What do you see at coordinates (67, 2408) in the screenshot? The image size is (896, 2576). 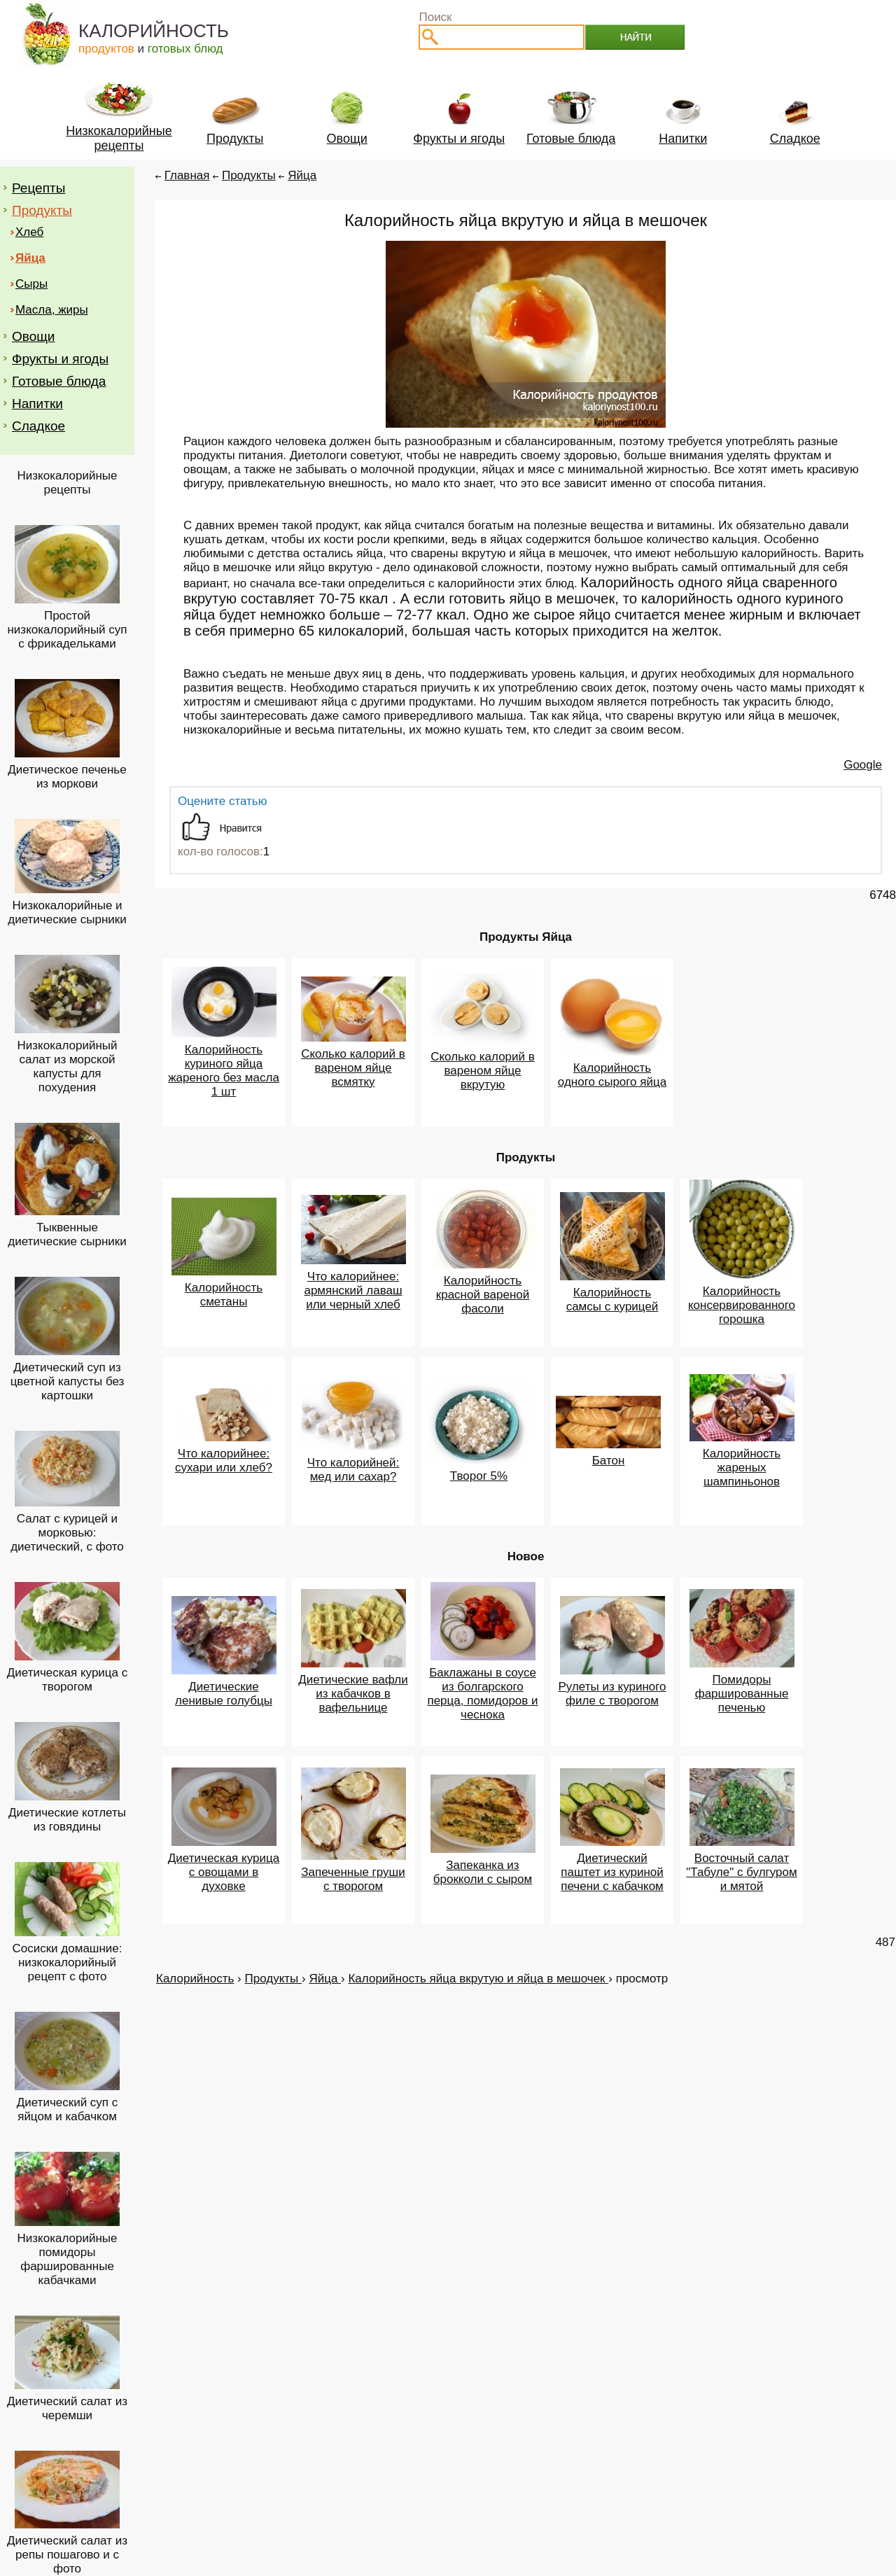 I see `Диетический салат из черемши` at bounding box center [67, 2408].